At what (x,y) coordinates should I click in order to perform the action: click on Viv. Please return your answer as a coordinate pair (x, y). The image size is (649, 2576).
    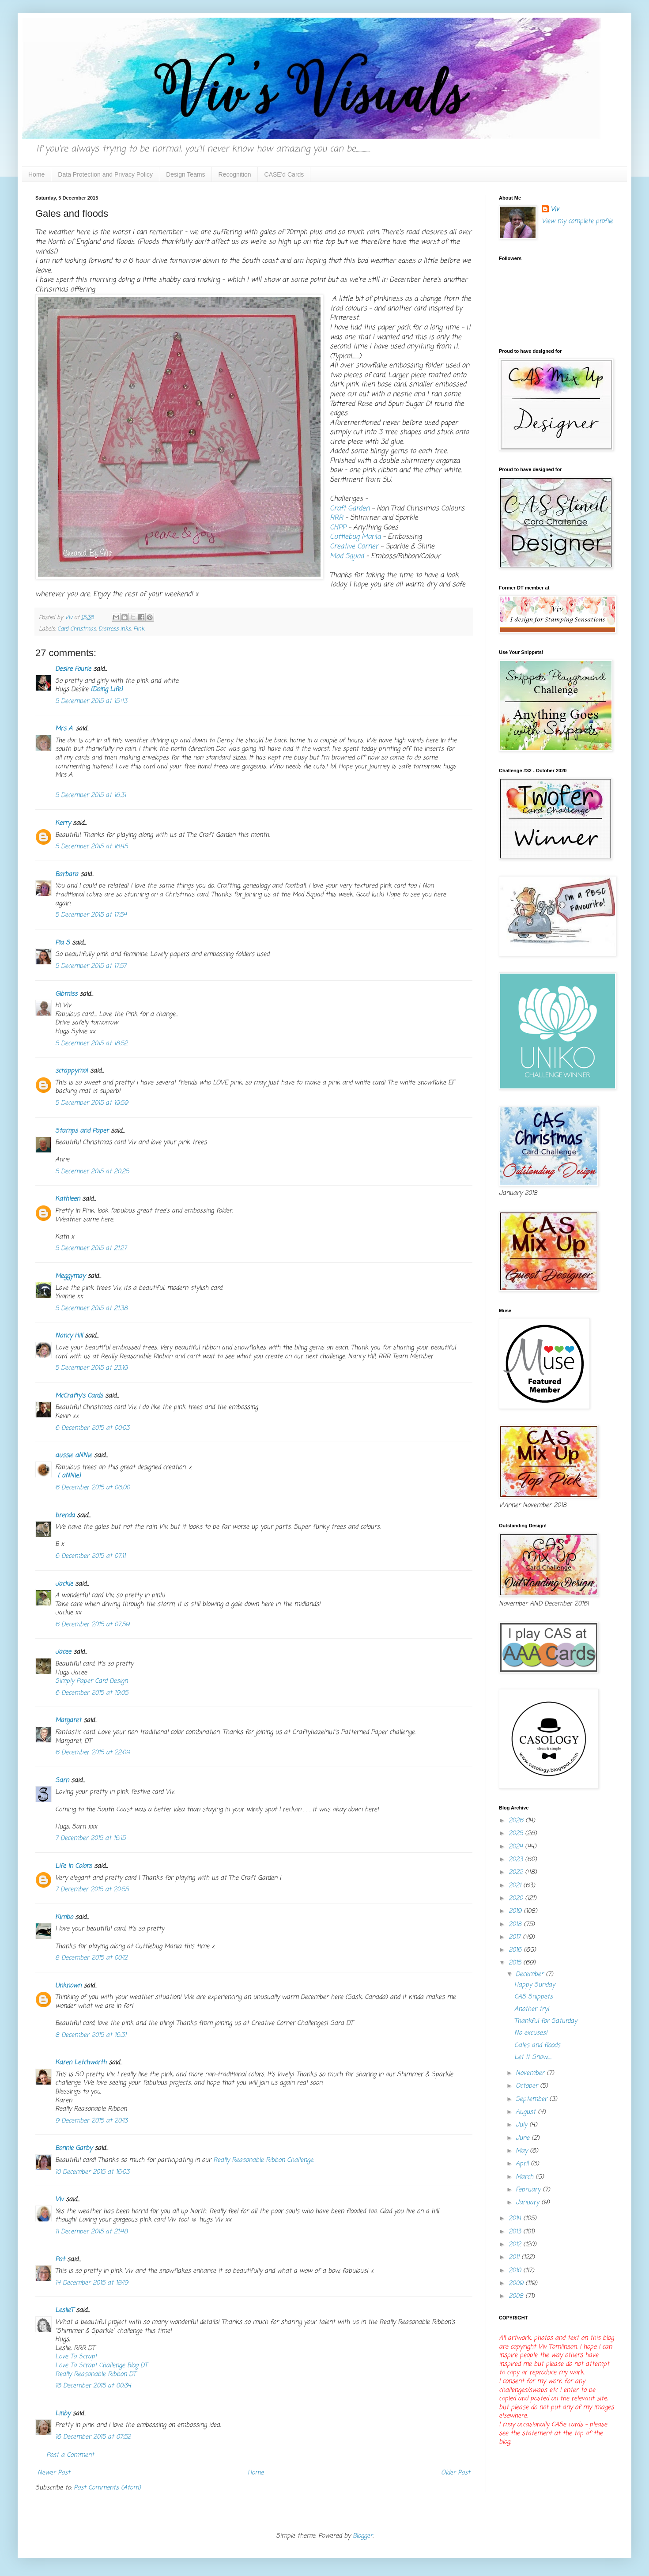
    Looking at the image, I should click on (59, 2199).